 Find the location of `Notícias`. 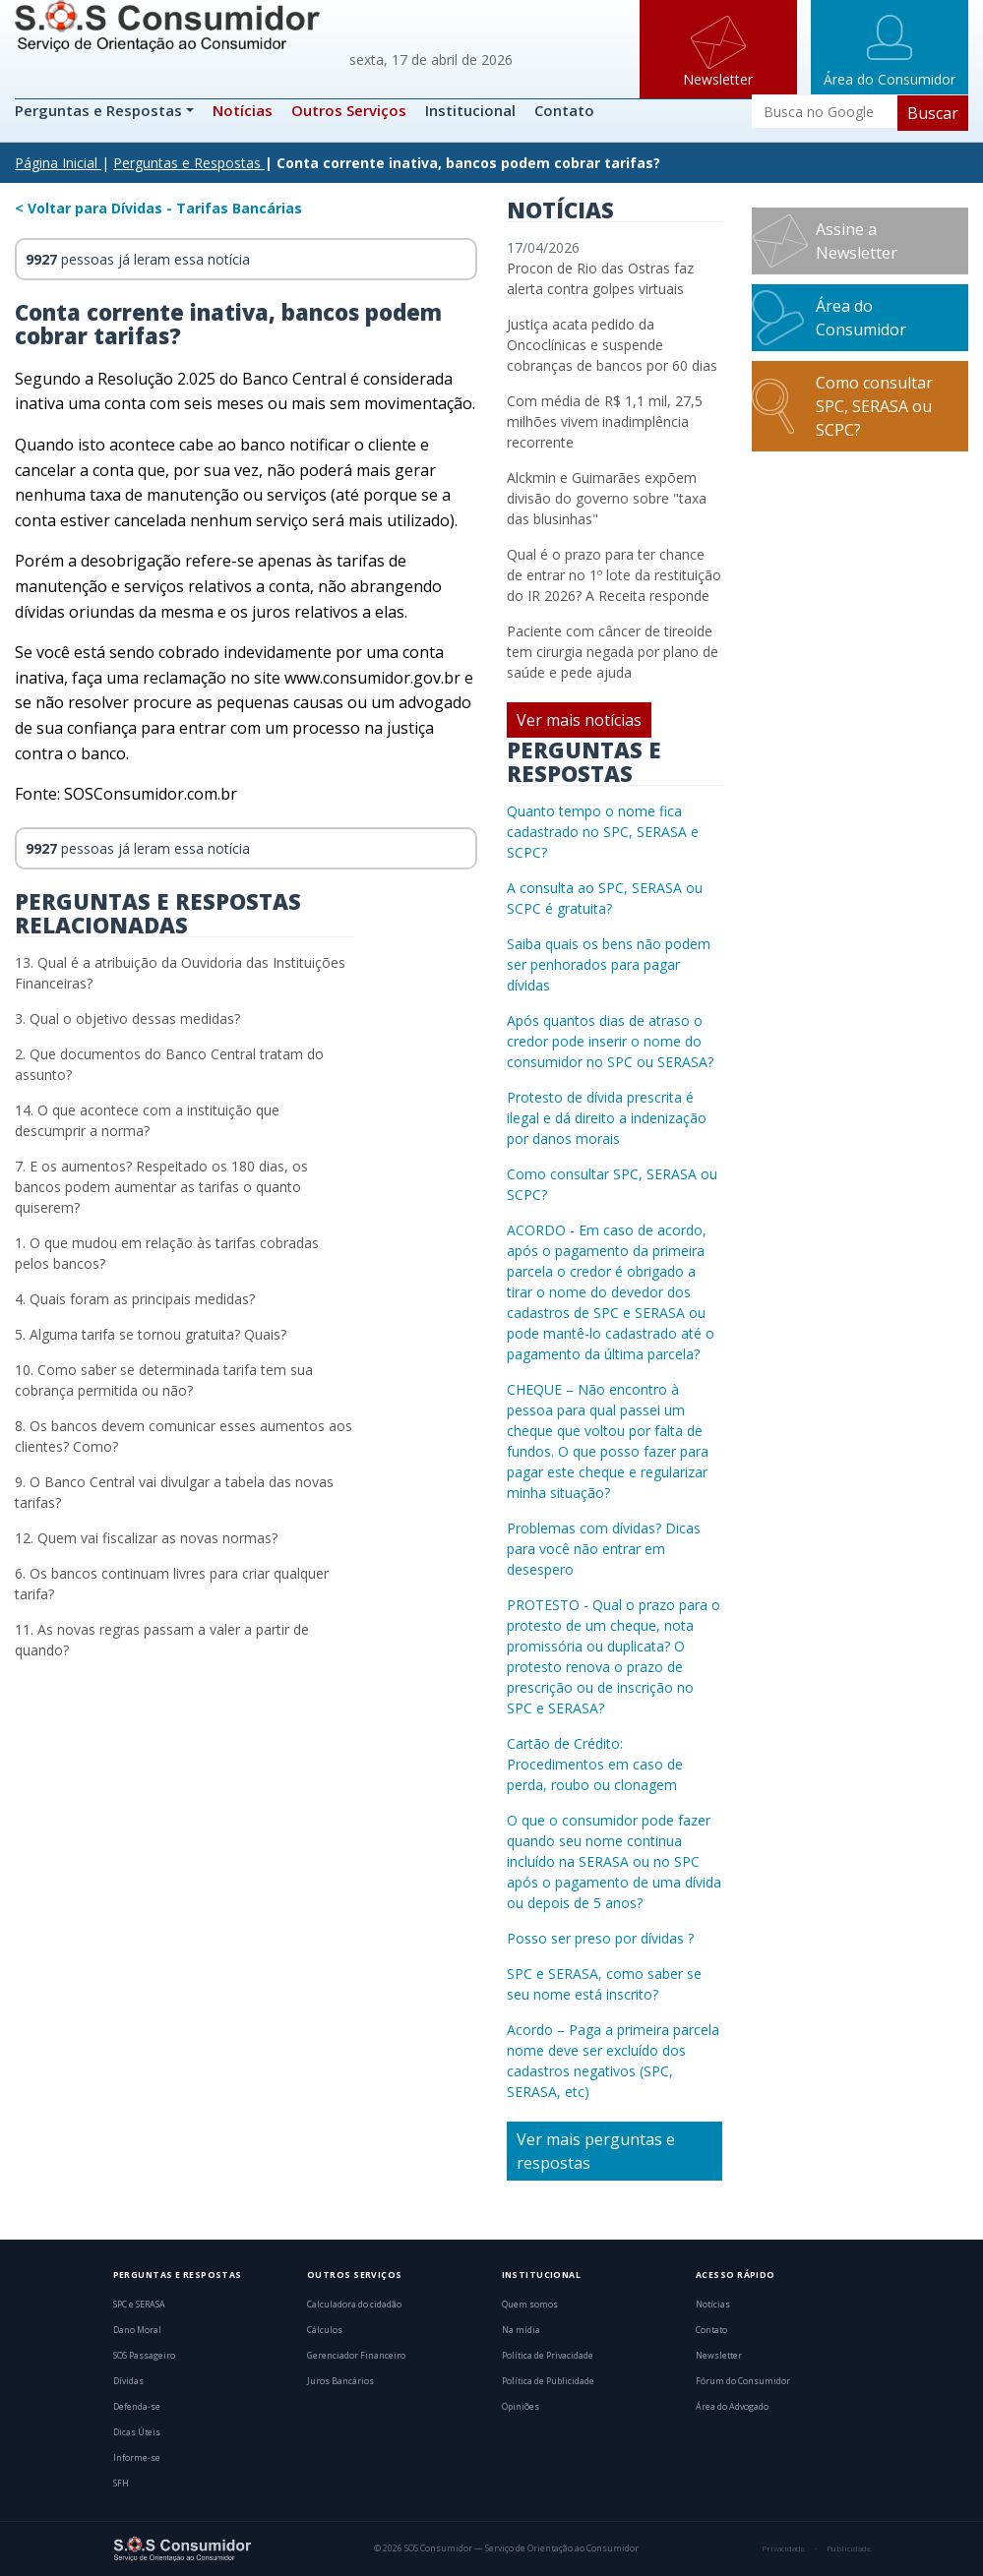

Notícias is located at coordinates (243, 110).